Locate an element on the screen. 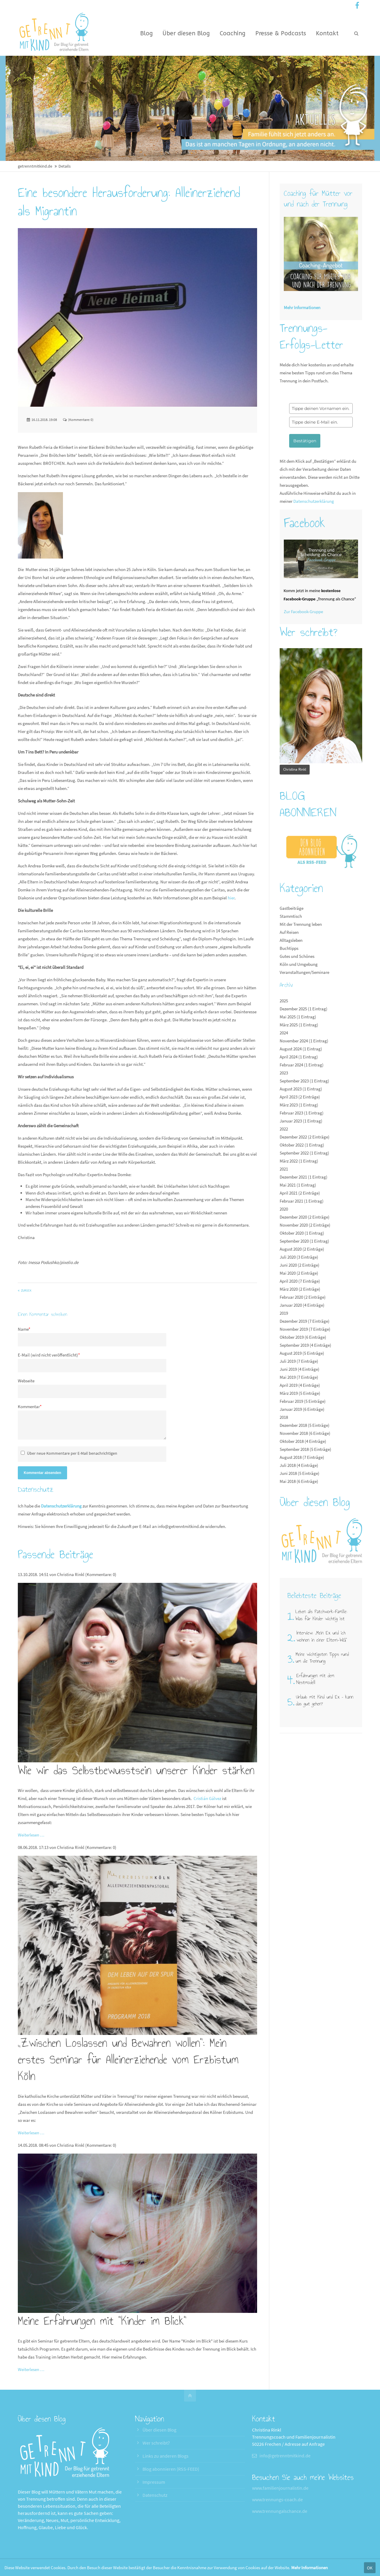 This screenshot has width=380, height=2576. Leben als Patchwork-Familie: Was für Kinder wichtig ist is located at coordinates (321, 1615).